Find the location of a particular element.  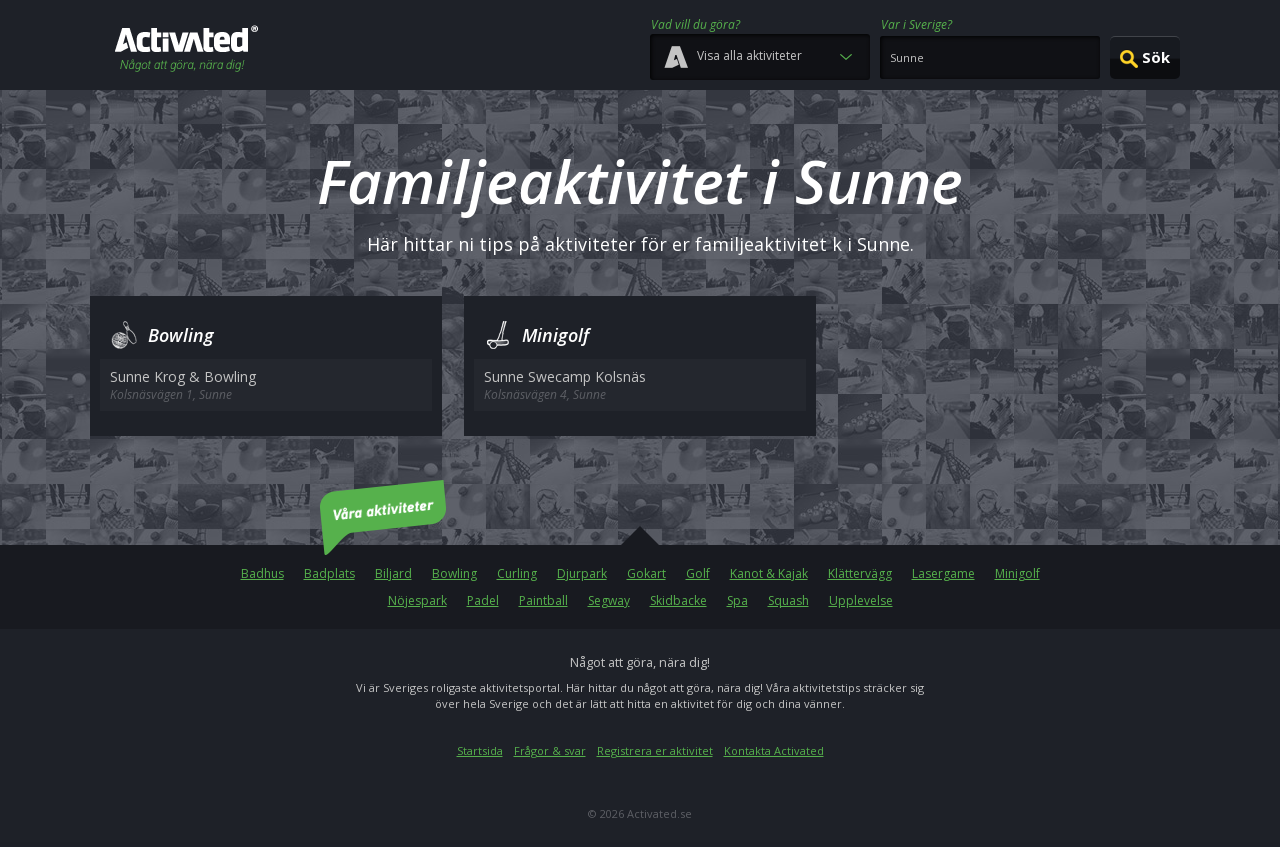

Djurpark is located at coordinates (582, 573).